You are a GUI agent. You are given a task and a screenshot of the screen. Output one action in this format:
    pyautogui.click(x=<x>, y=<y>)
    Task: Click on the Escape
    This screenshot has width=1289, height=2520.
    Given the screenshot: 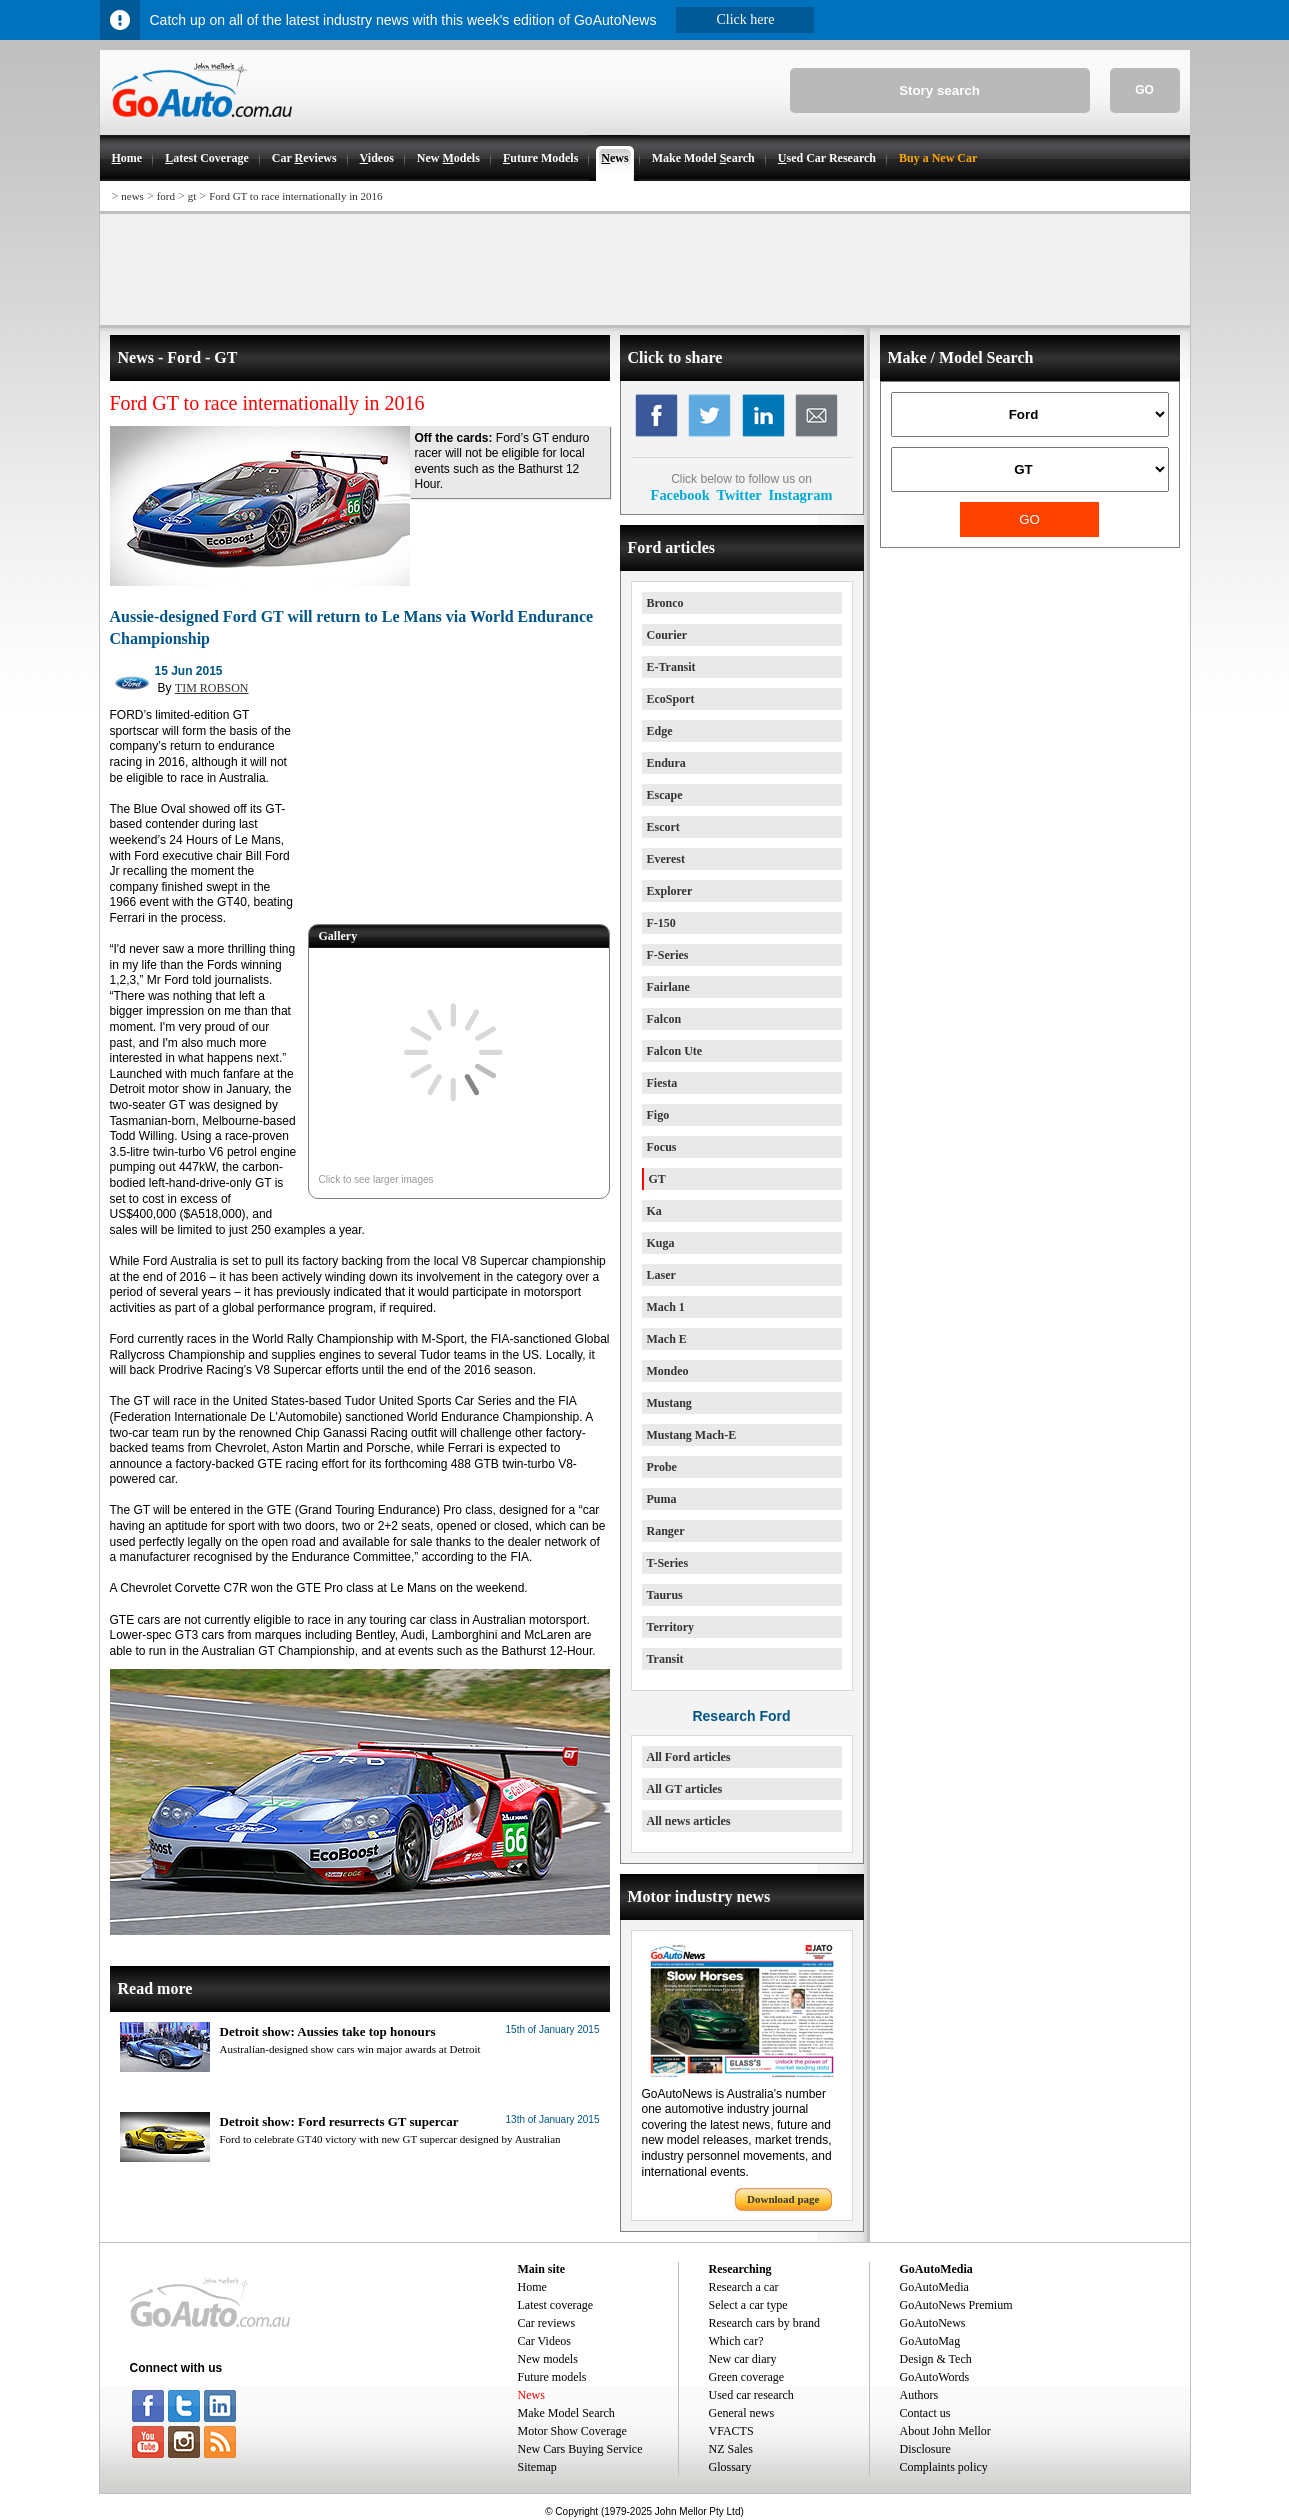 What is the action you would take?
    pyautogui.click(x=665, y=795)
    